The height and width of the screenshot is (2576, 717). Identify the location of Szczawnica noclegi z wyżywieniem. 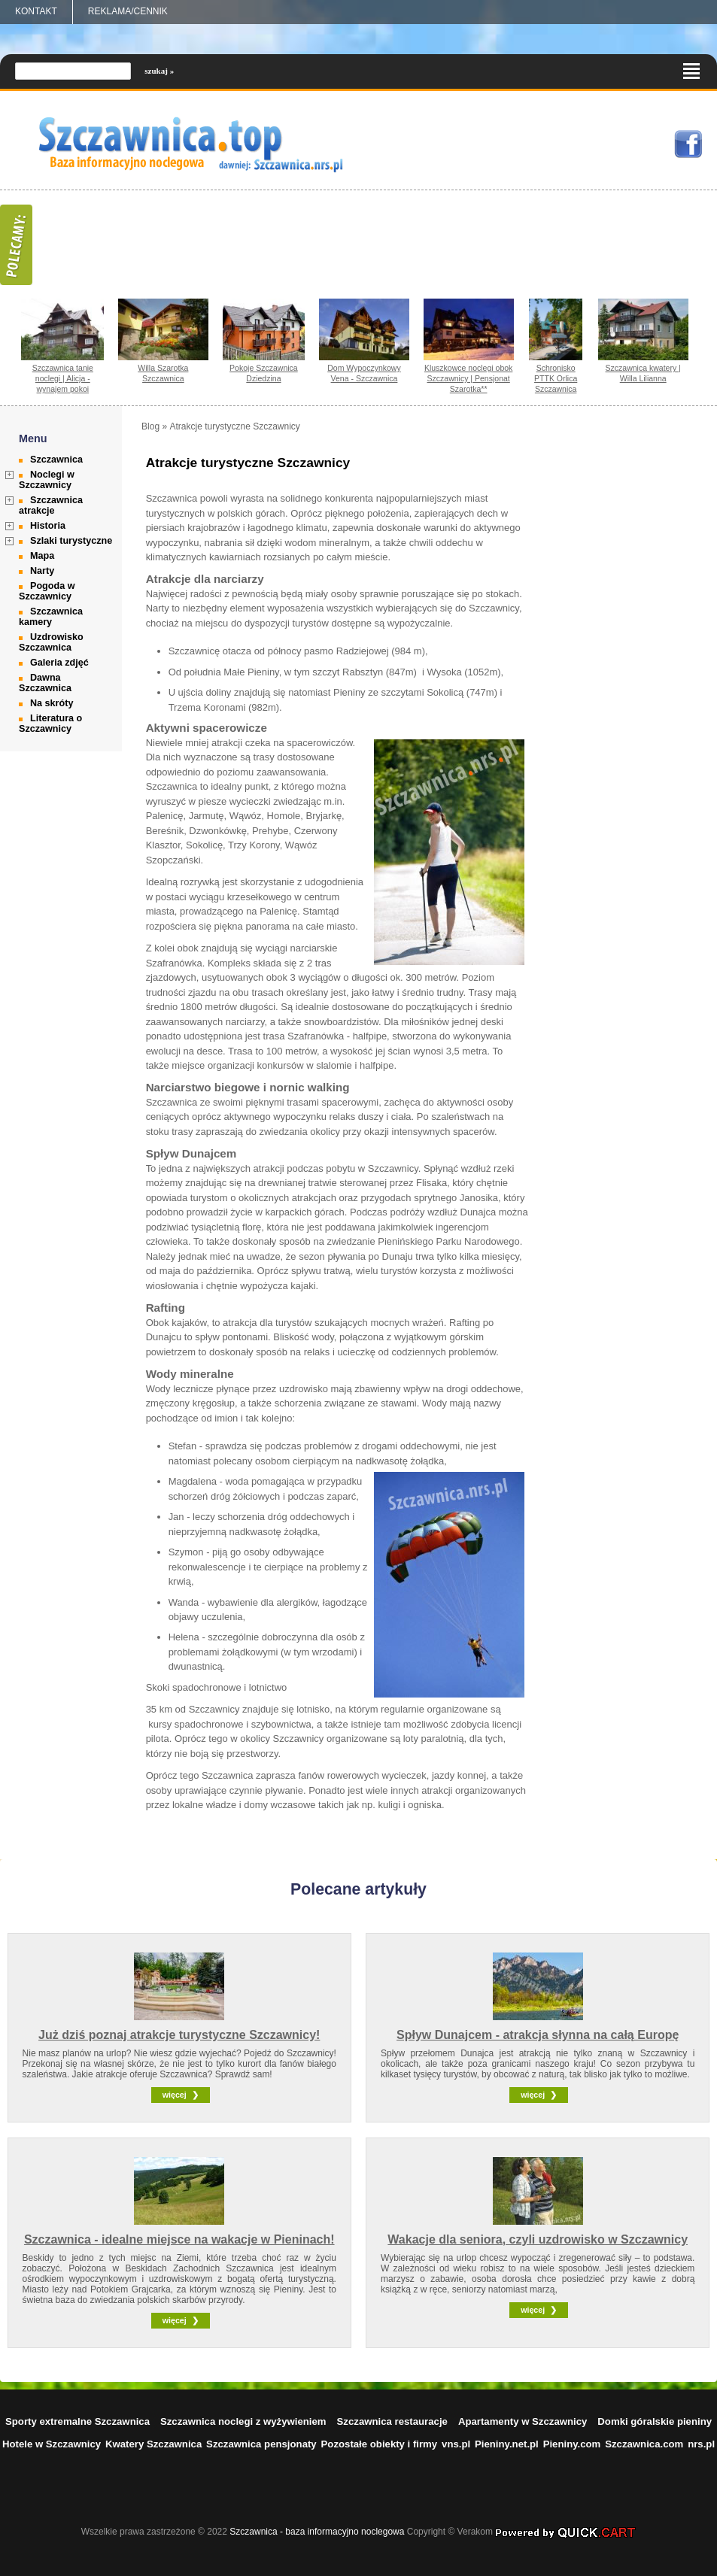
(243, 2421).